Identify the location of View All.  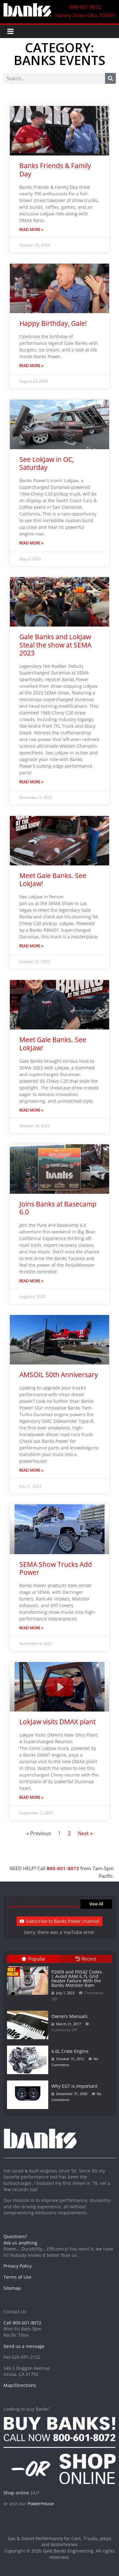
(96, 1904).